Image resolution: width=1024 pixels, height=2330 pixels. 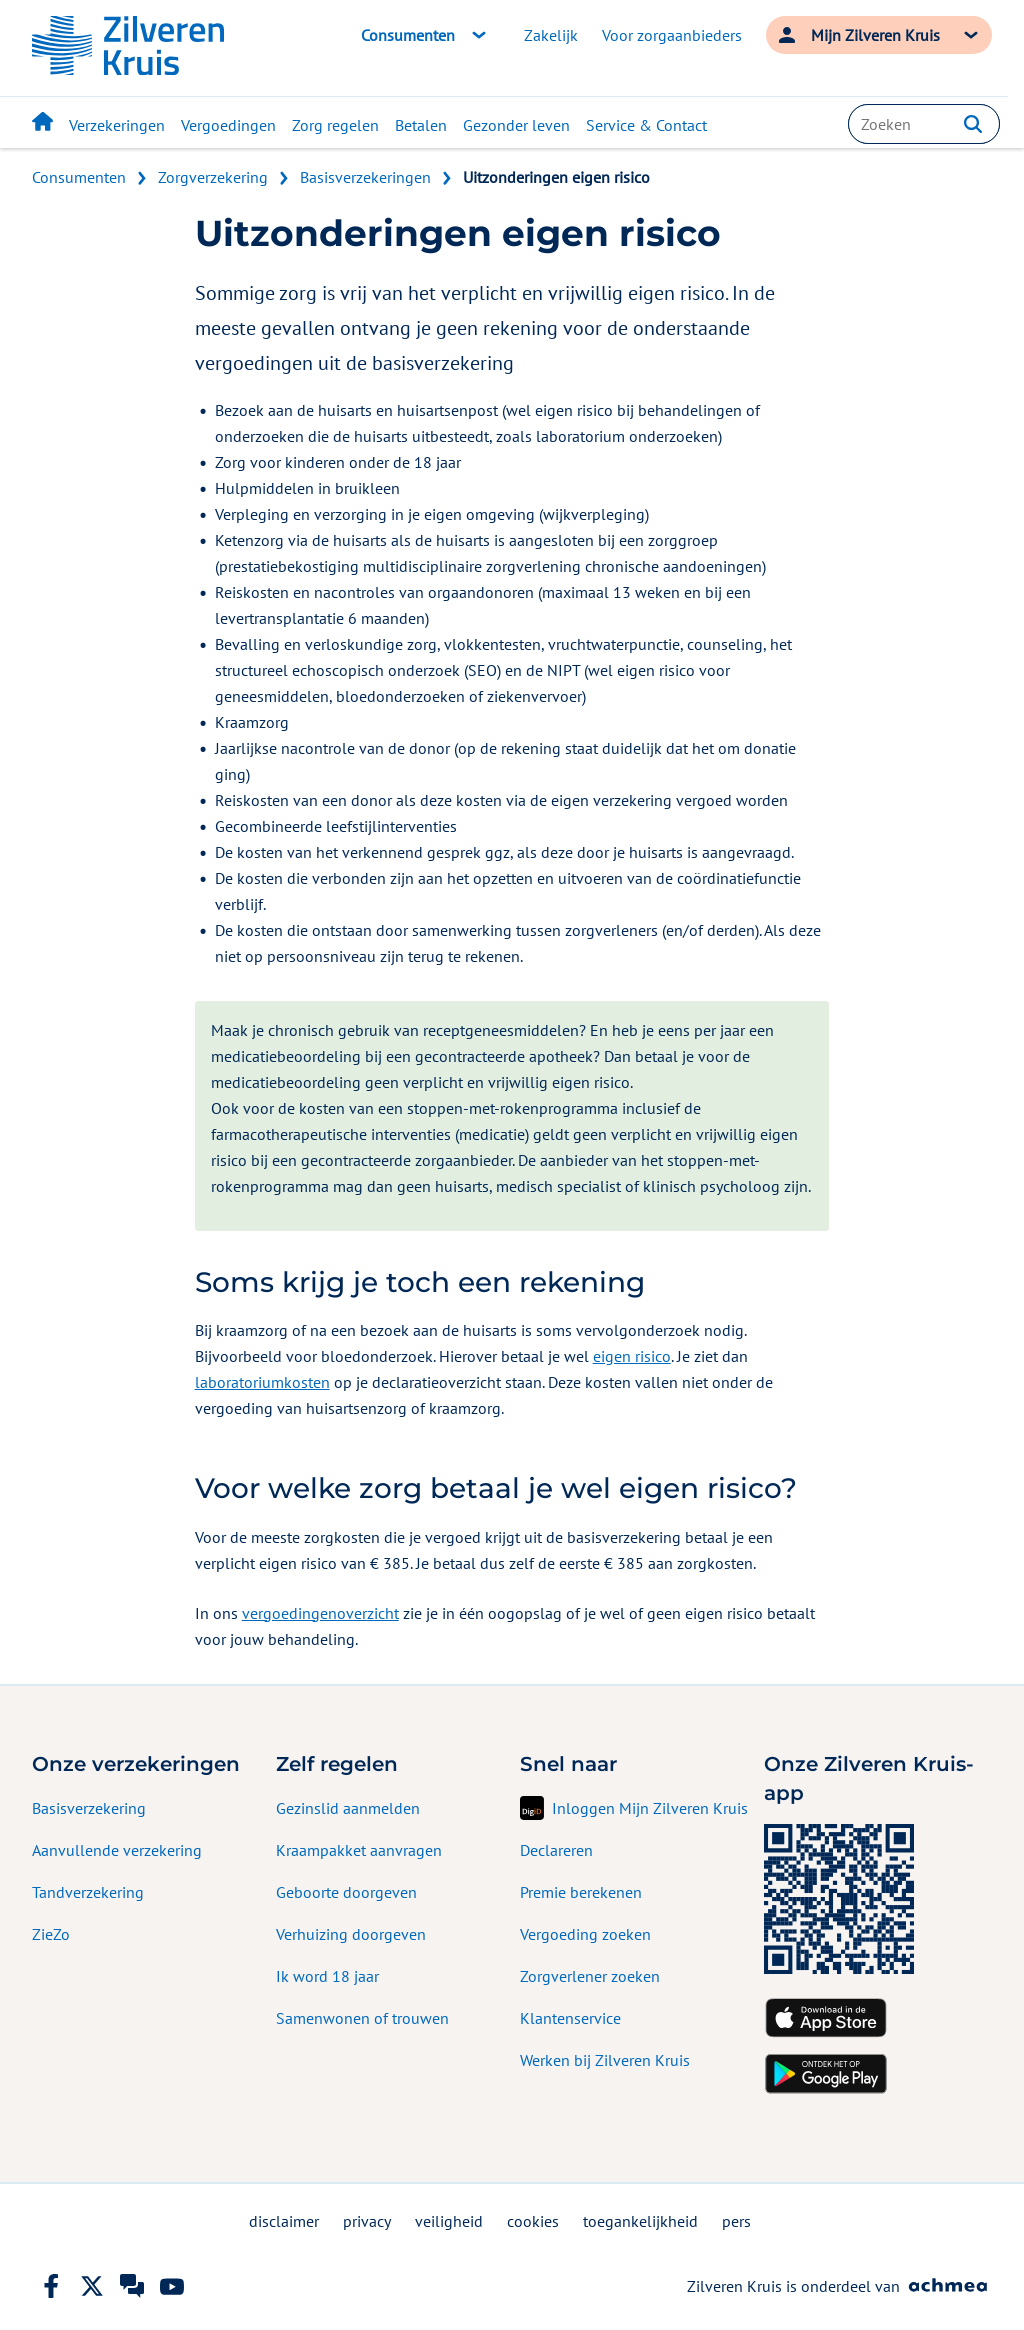 What do you see at coordinates (320, 1613) in the screenshot?
I see `vergoedingenoverzicht` at bounding box center [320, 1613].